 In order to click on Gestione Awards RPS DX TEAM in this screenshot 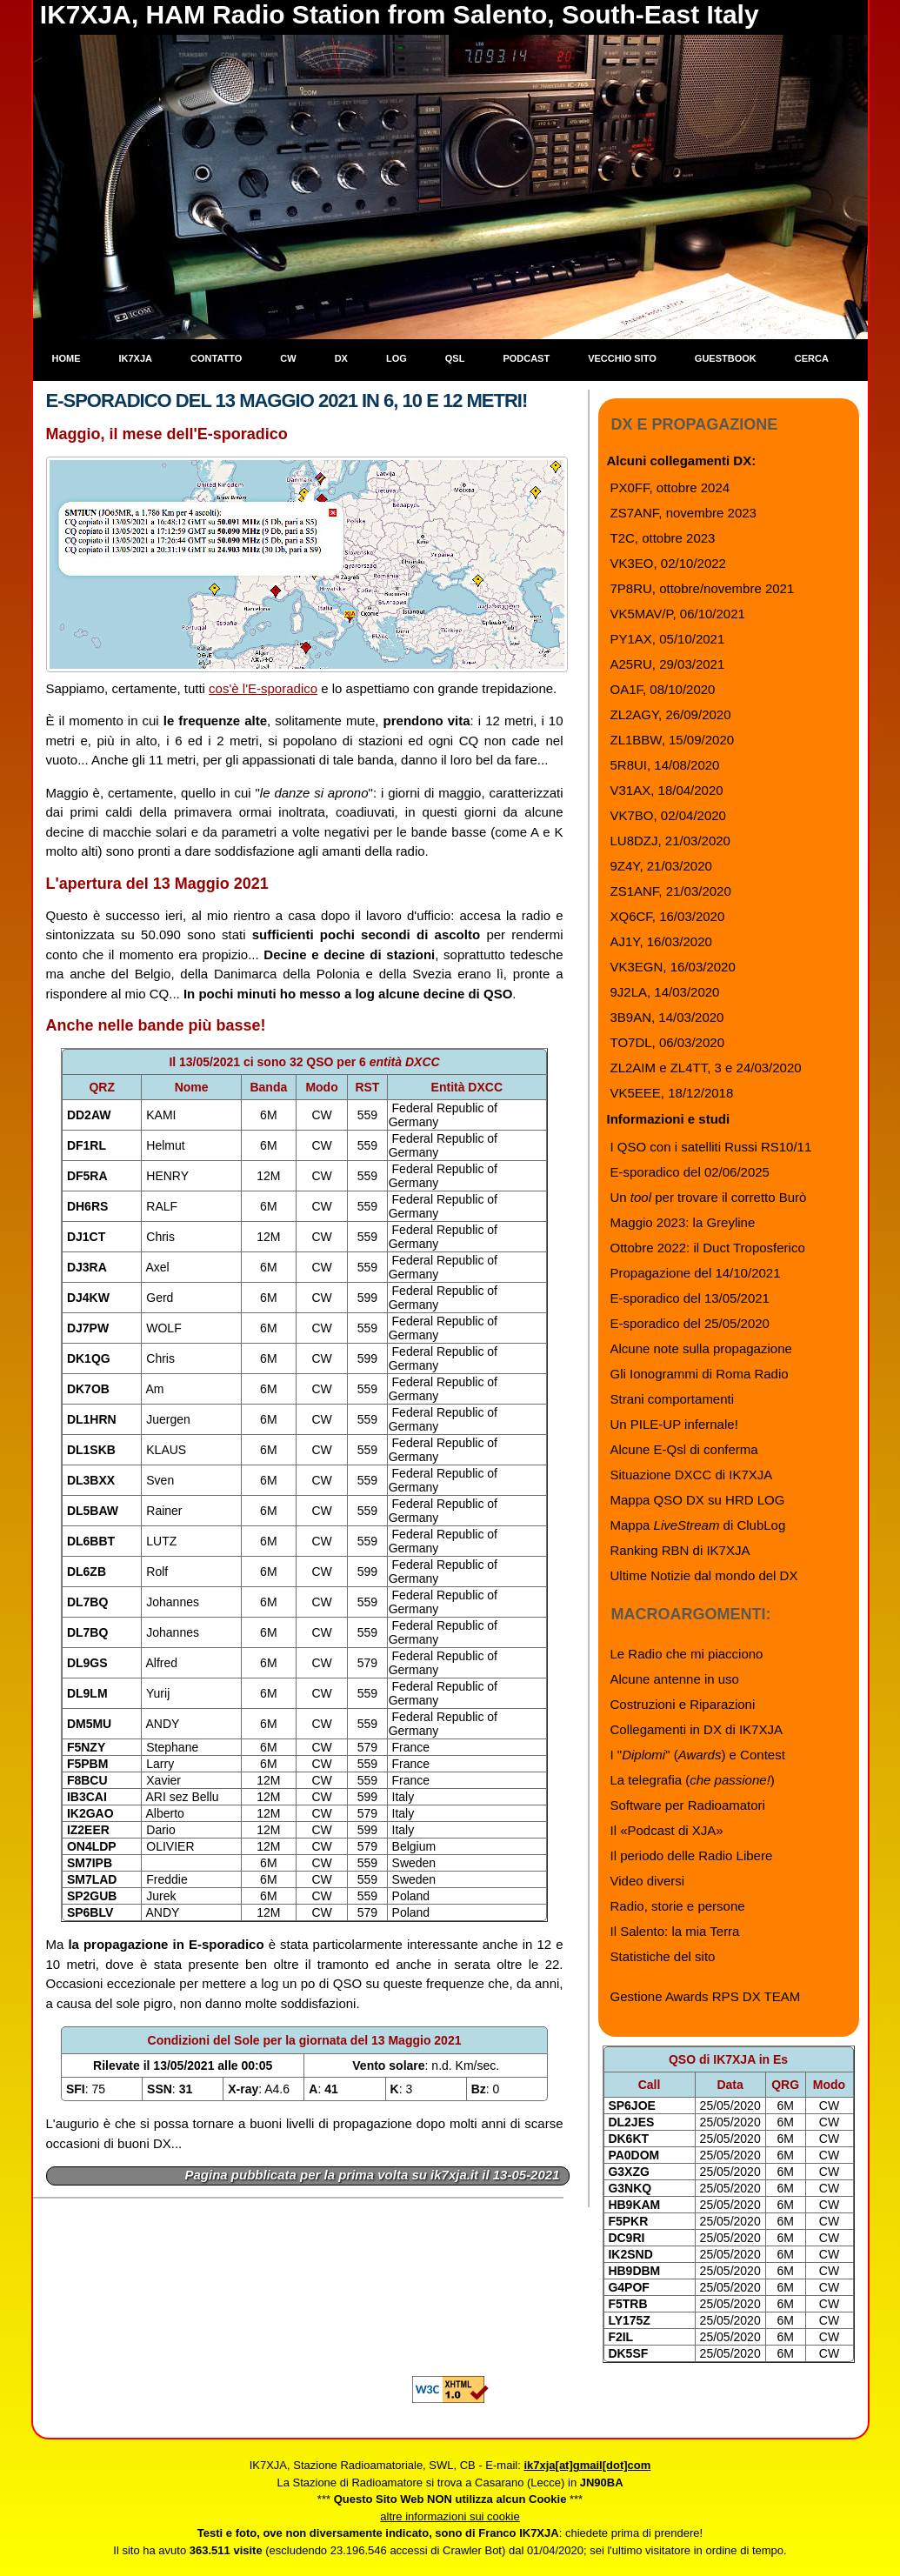, I will do `click(705, 1996)`.